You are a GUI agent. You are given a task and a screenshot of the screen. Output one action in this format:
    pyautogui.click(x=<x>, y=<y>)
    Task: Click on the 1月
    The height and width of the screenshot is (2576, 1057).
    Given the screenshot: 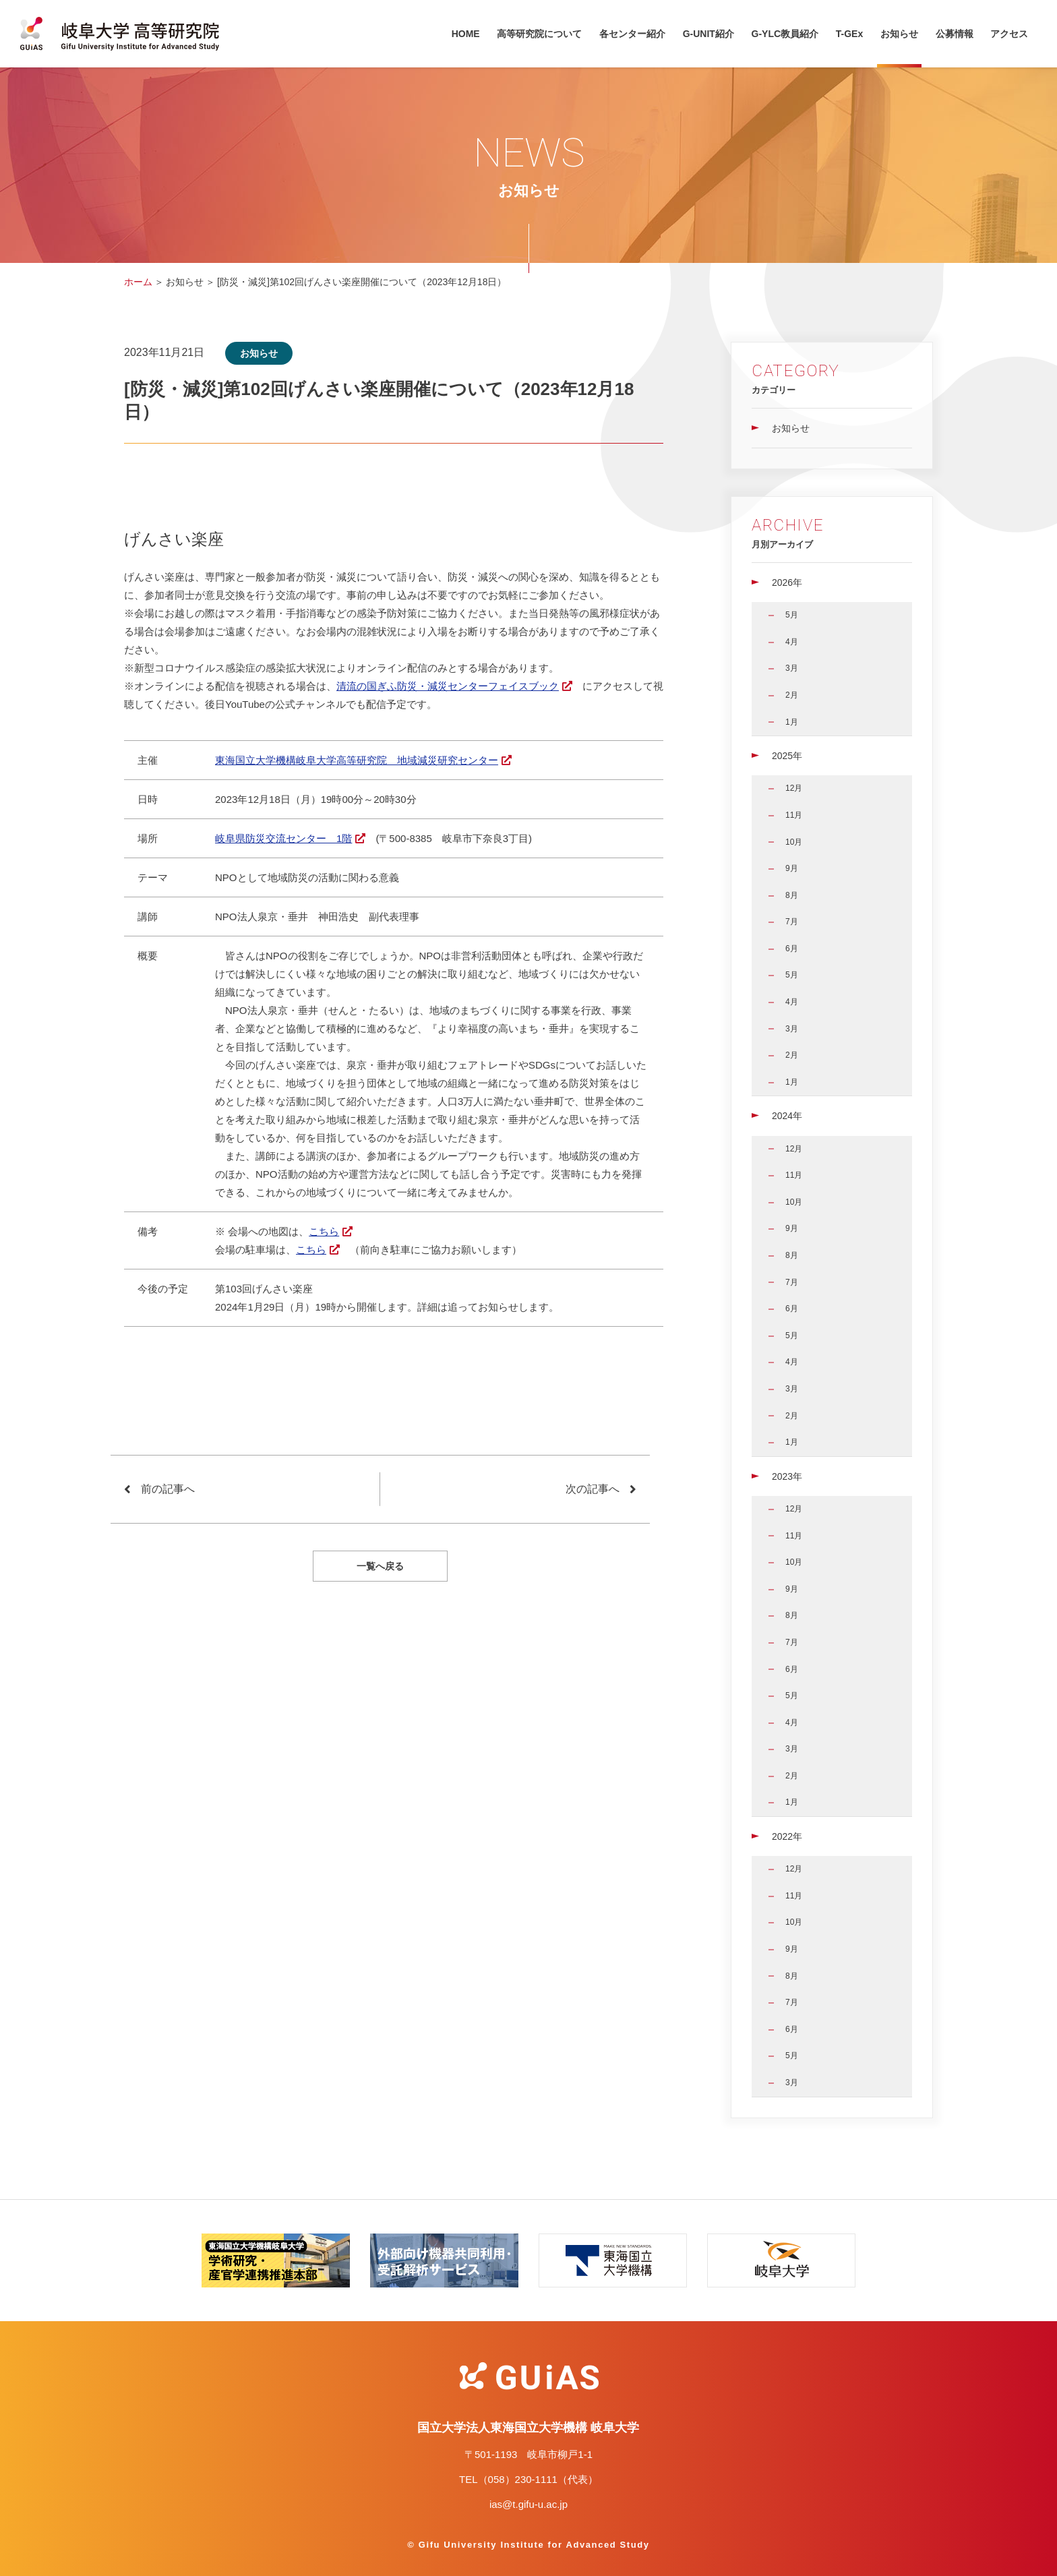 What is the action you would take?
    pyautogui.click(x=791, y=722)
    